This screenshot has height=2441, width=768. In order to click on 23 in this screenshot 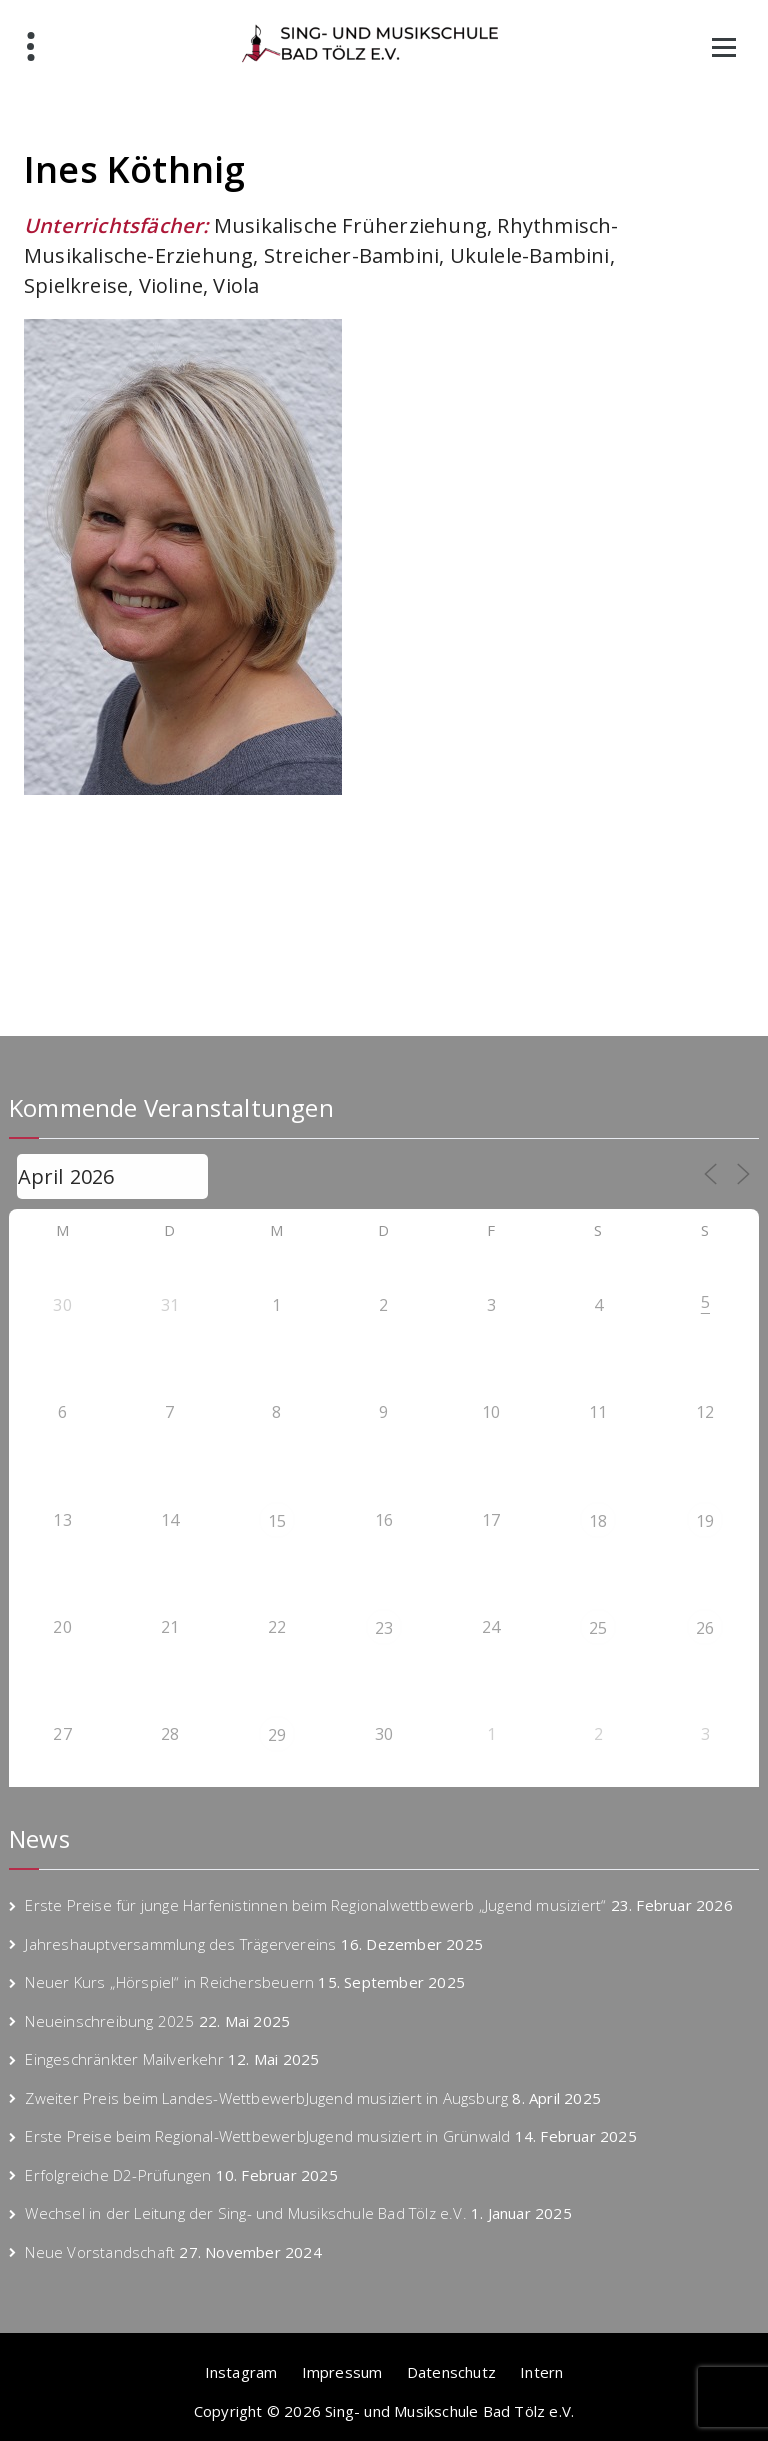, I will do `click(384, 1628)`.